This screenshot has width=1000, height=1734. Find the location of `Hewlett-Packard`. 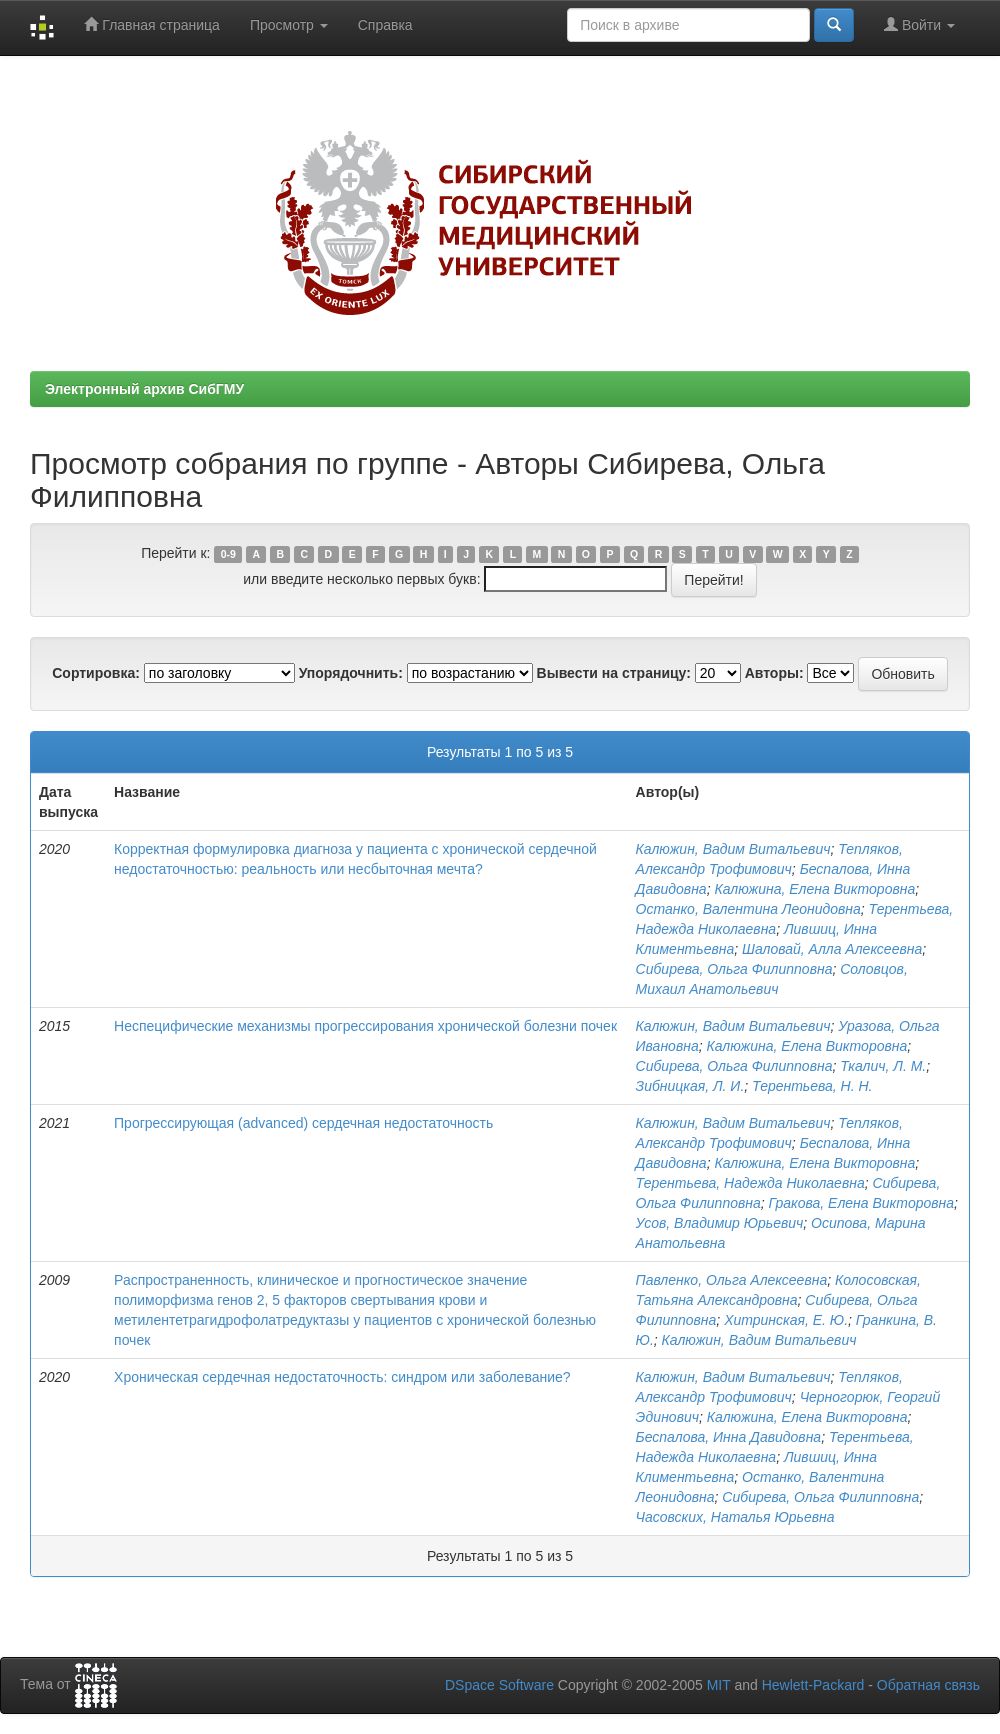

Hewlett-Packard is located at coordinates (813, 1685).